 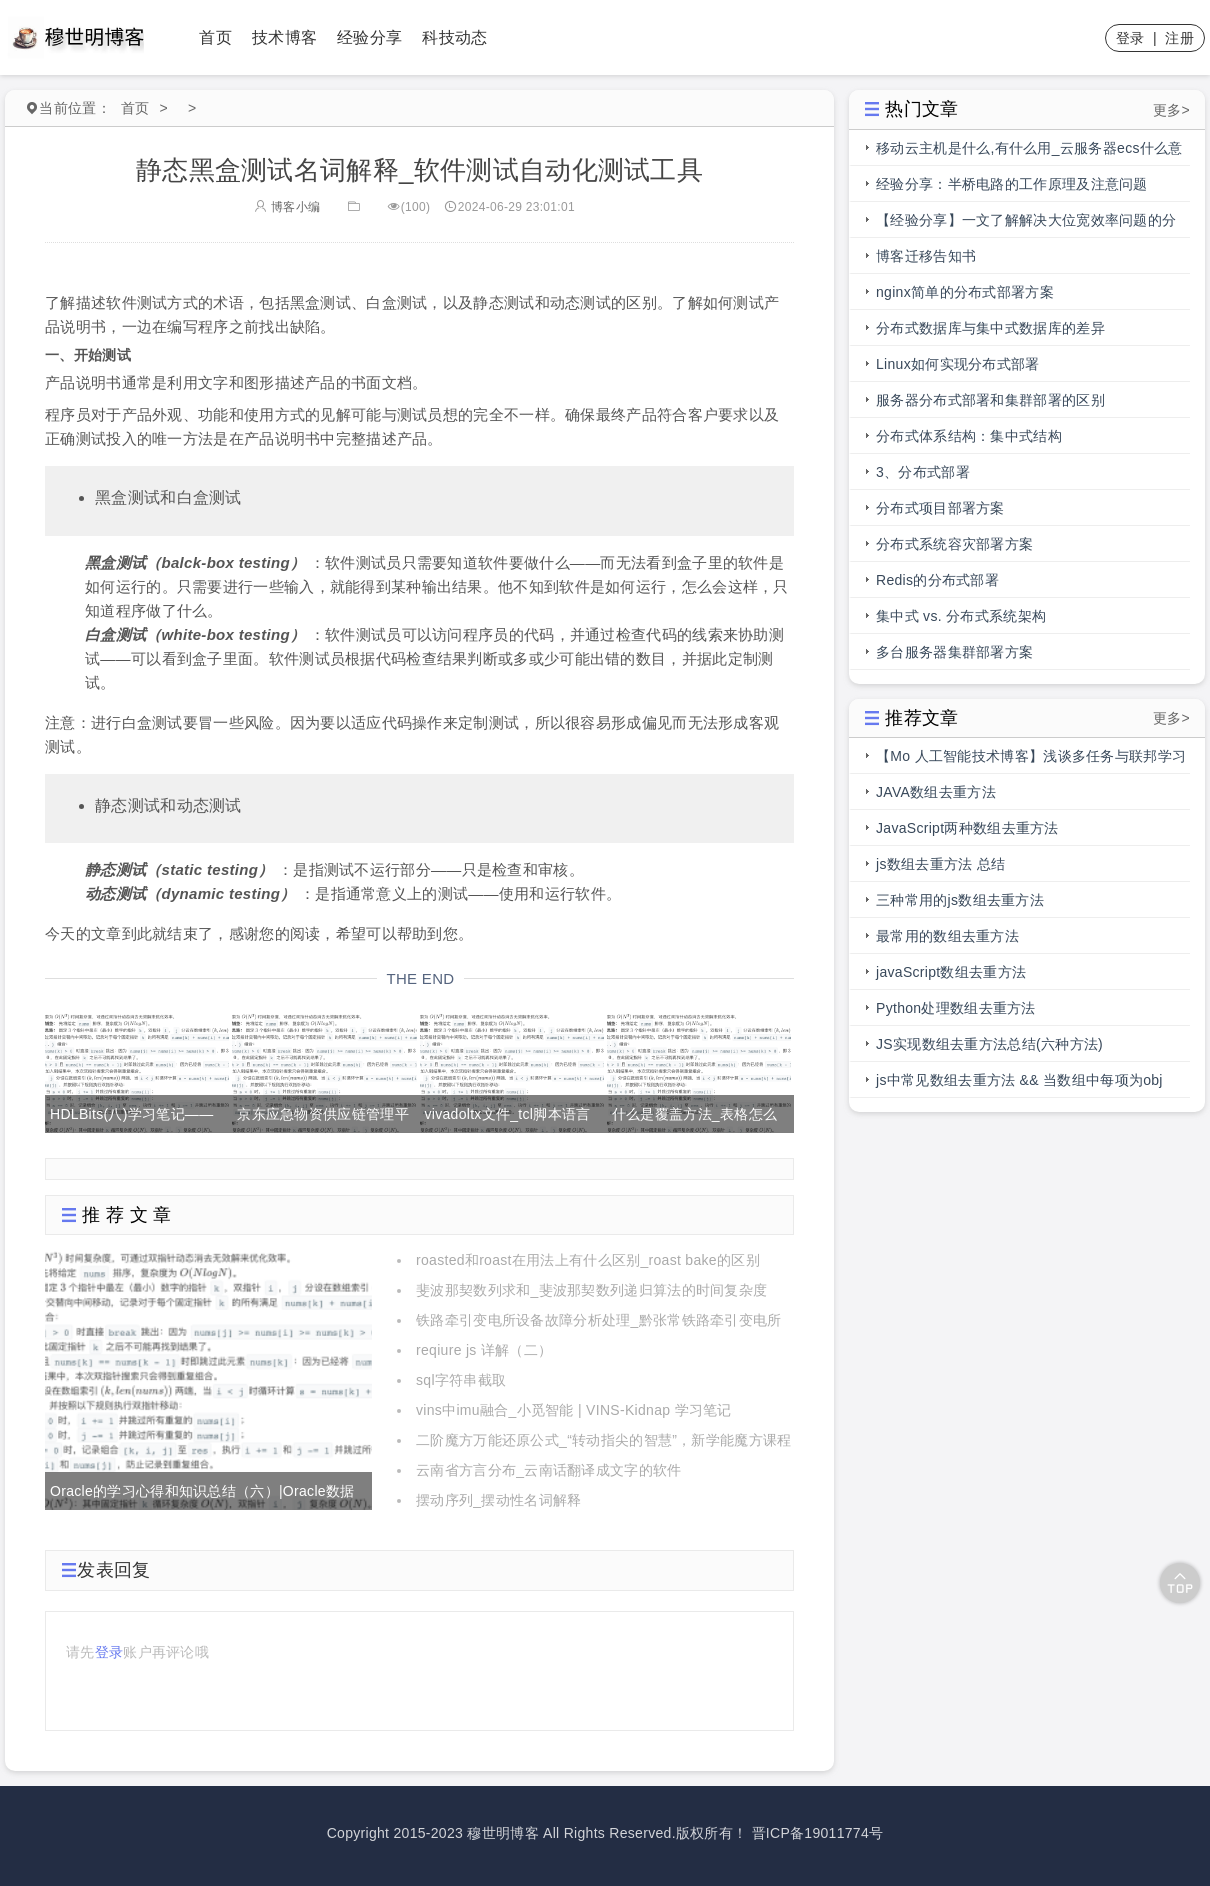 I want to click on 服务器分布式部署和集群部署的区别, so click(x=990, y=400).